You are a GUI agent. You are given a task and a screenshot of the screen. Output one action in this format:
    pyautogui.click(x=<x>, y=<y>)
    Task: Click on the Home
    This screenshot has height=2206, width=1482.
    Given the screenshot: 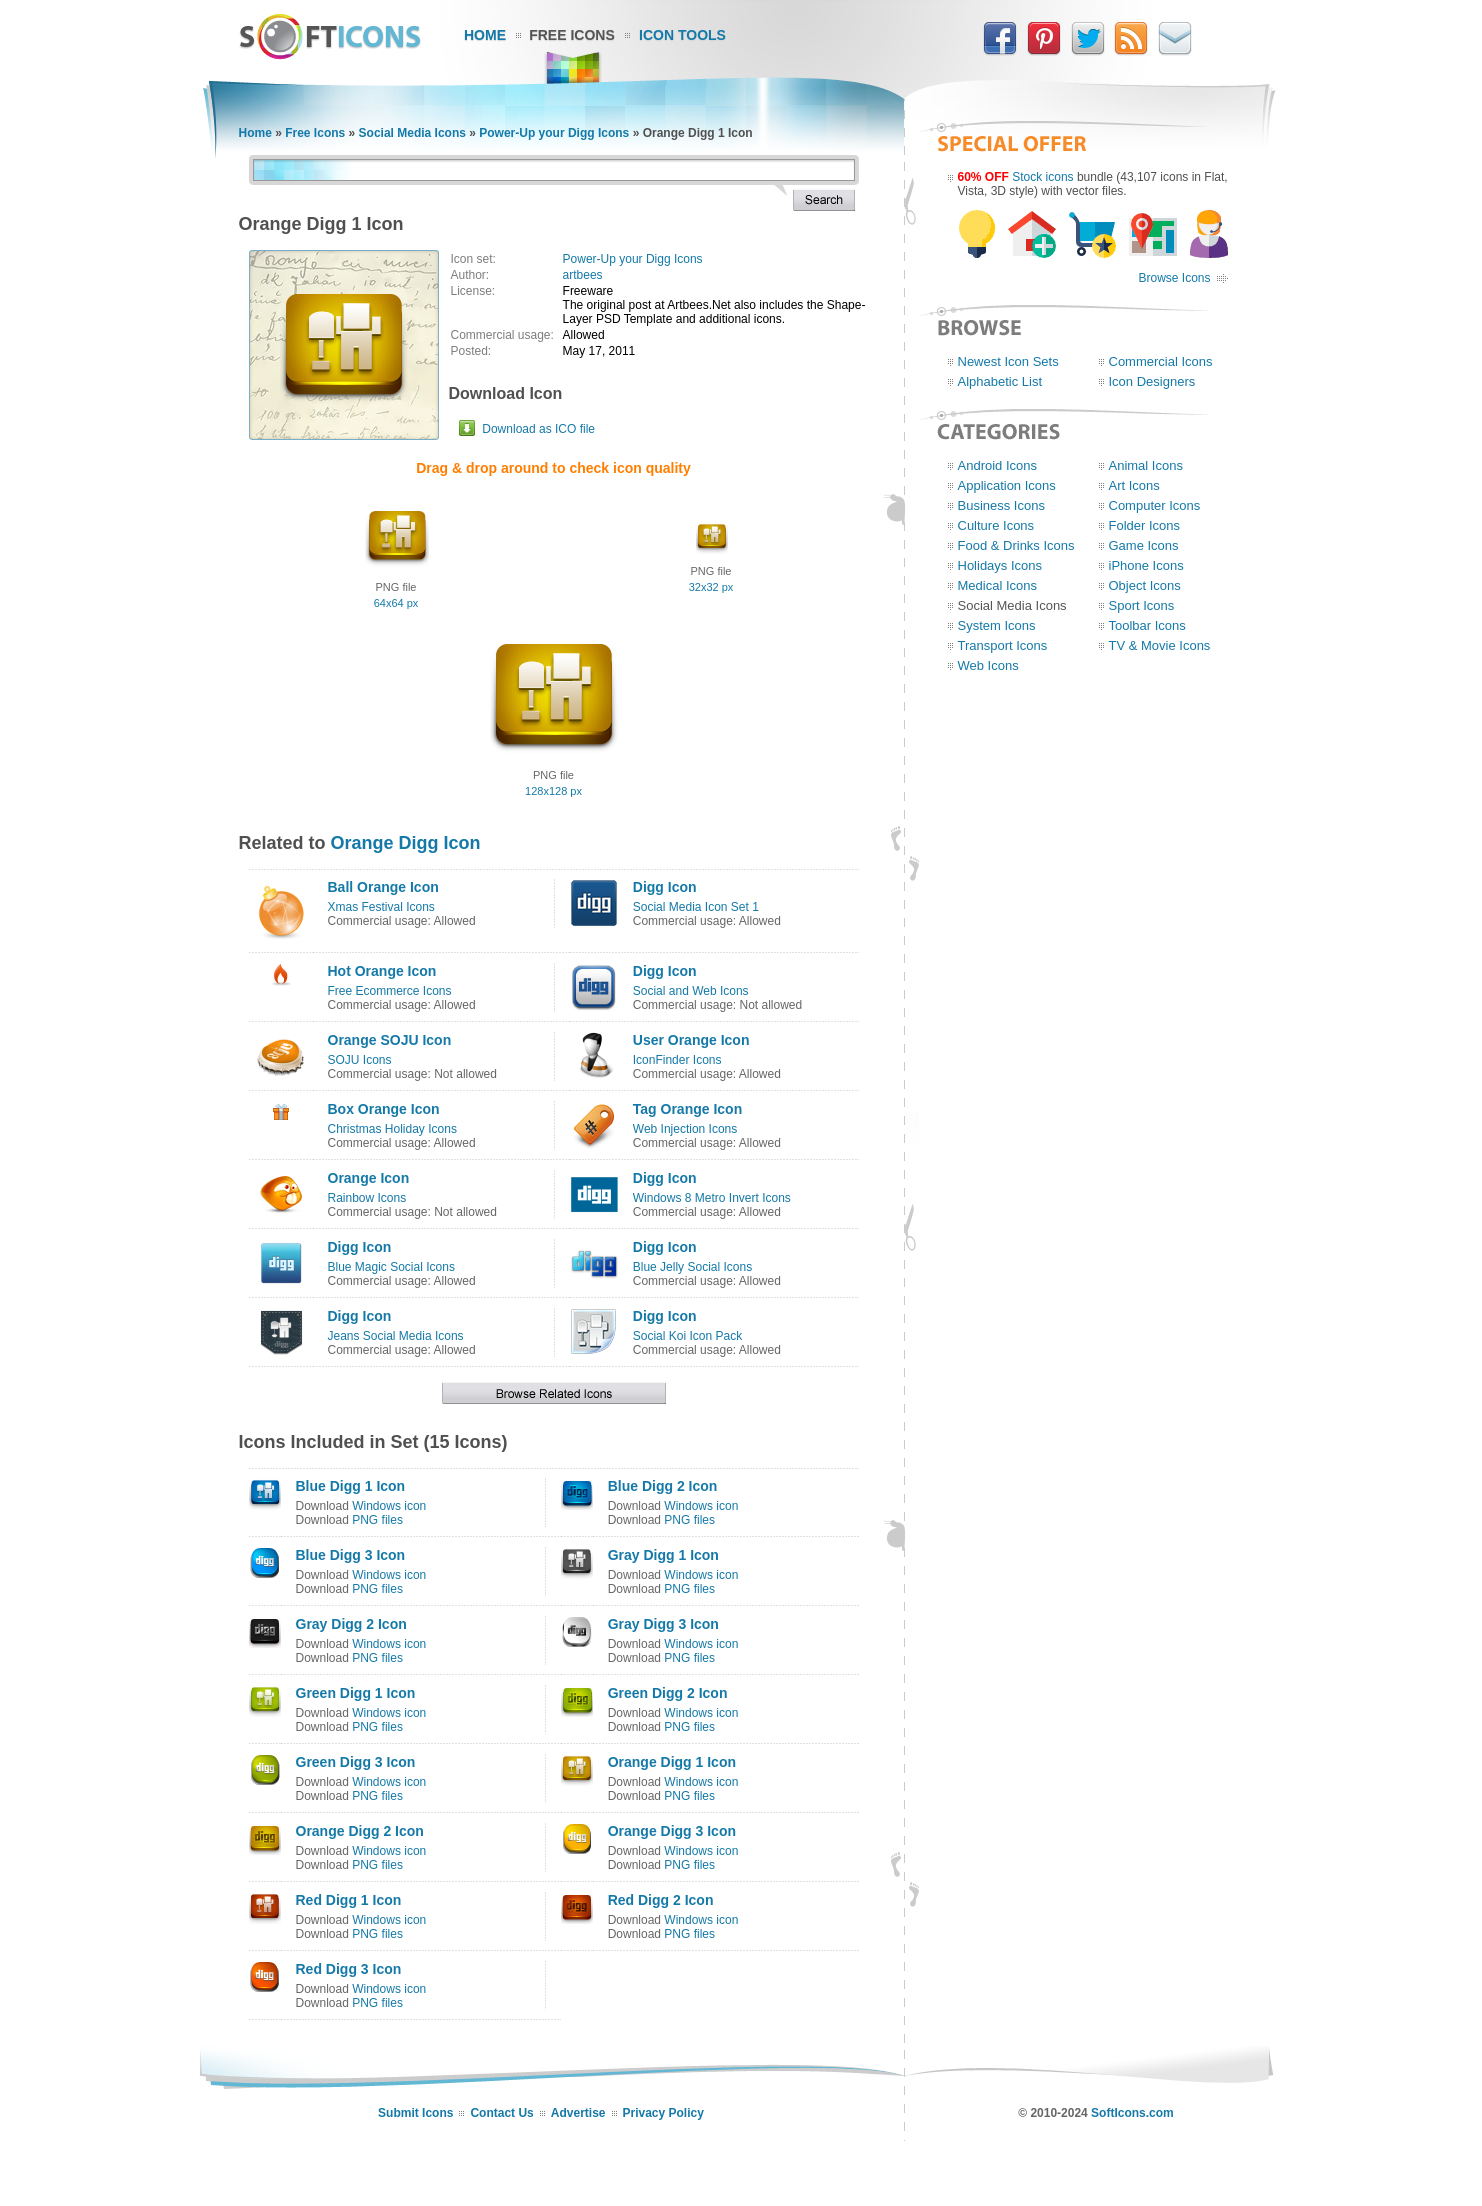 What is the action you would take?
    pyautogui.click(x=485, y=35)
    